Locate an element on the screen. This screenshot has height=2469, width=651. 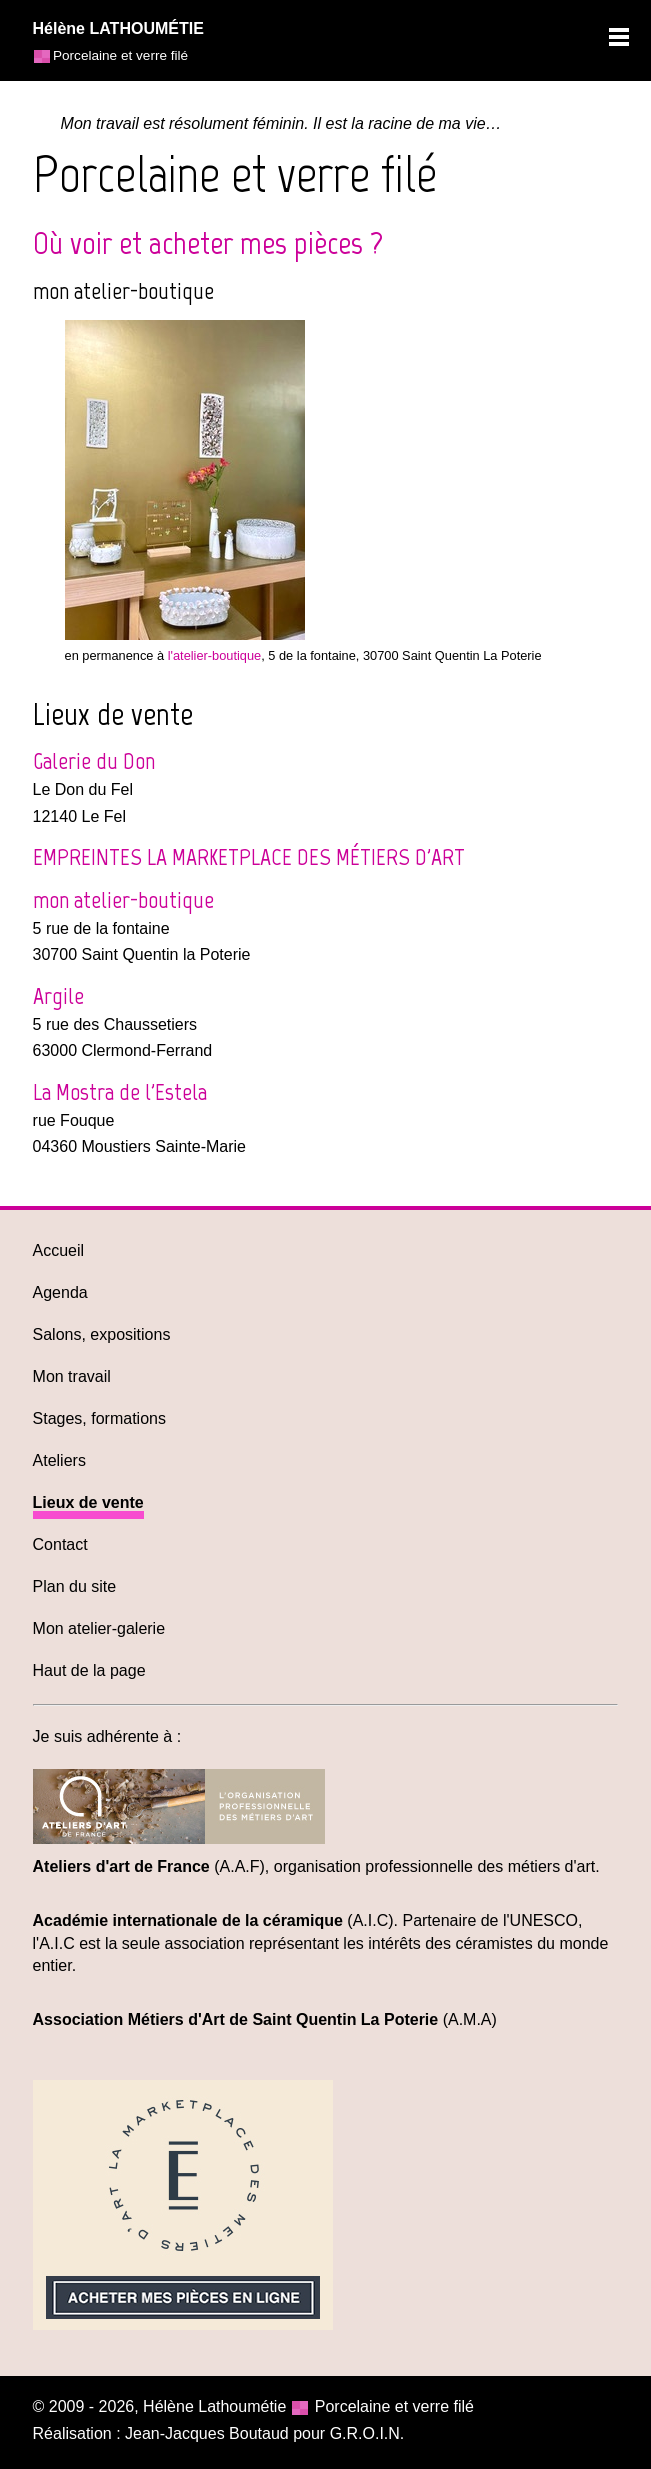
Où voir et acheter mes pièces ? is located at coordinates (208, 243).